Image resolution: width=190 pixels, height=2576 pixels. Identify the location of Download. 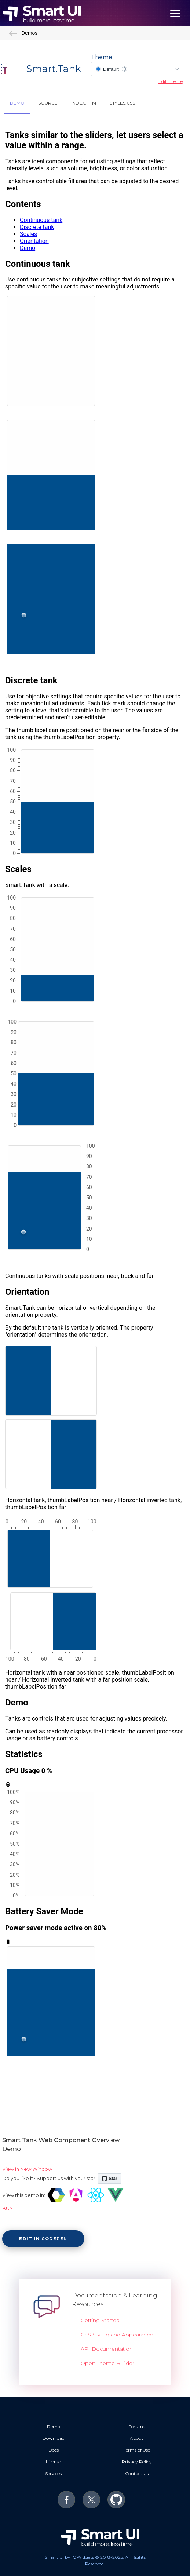
(54, 2438).